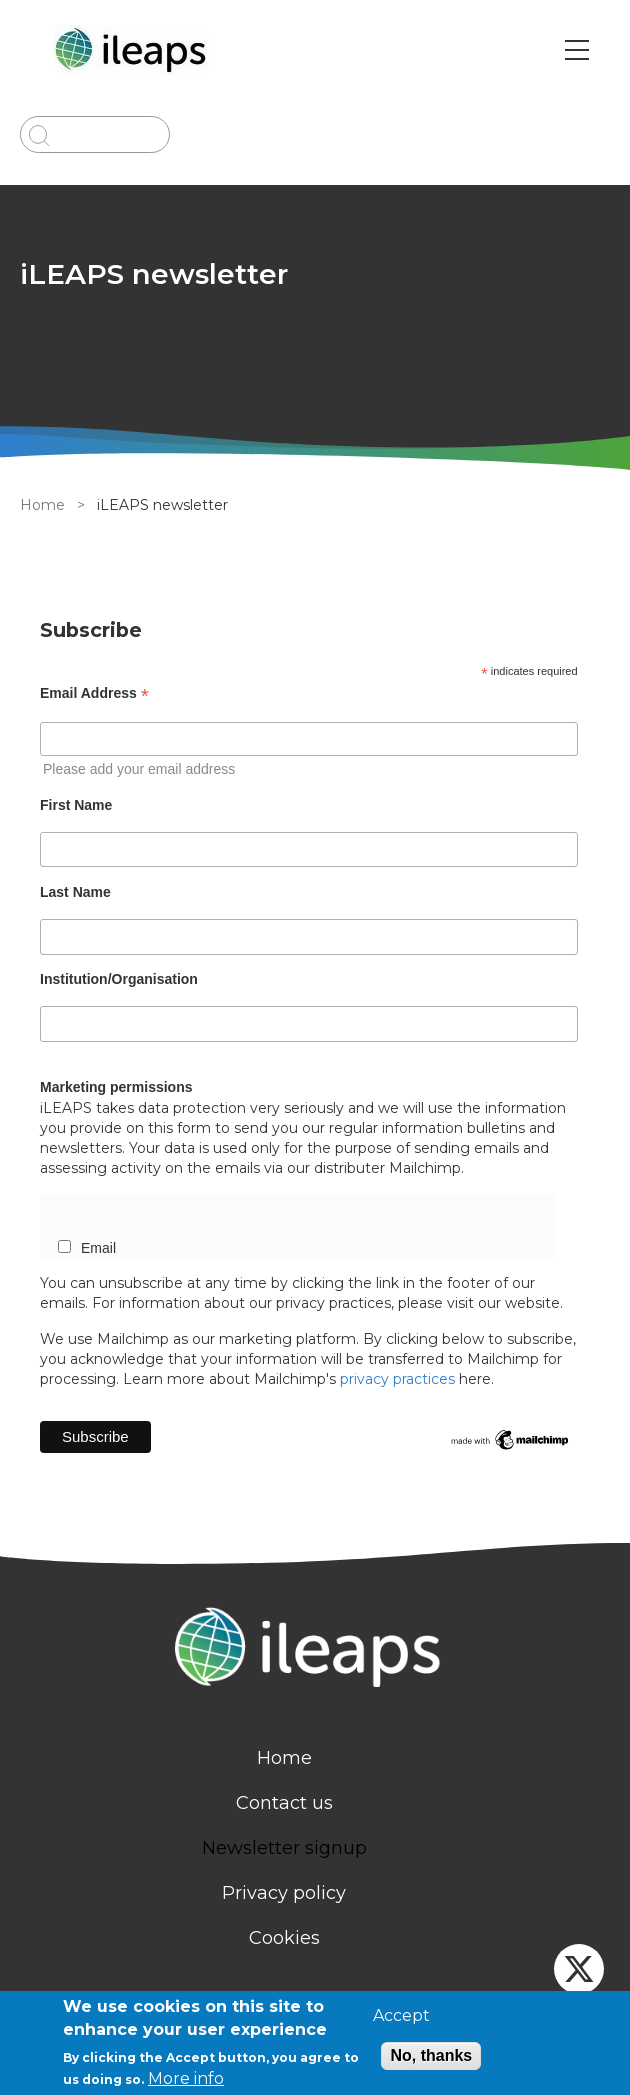 This screenshot has width=630, height=2095. Describe the element at coordinates (284, 1893) in the screenshot. I see `Privacy policy` at that location.